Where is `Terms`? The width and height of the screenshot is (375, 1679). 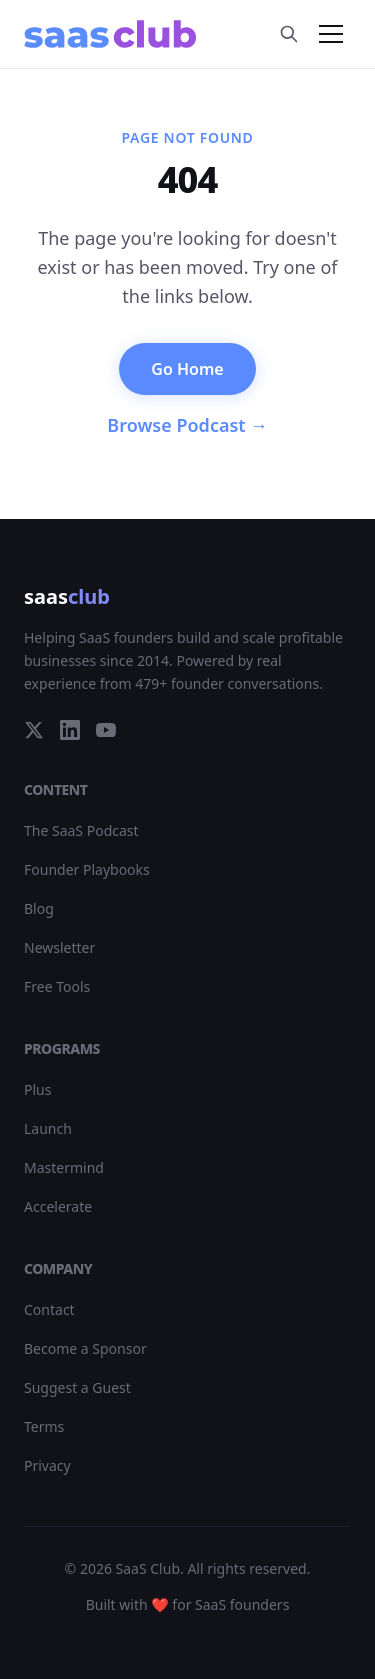 Terms is located at coordinates (44, 1426).